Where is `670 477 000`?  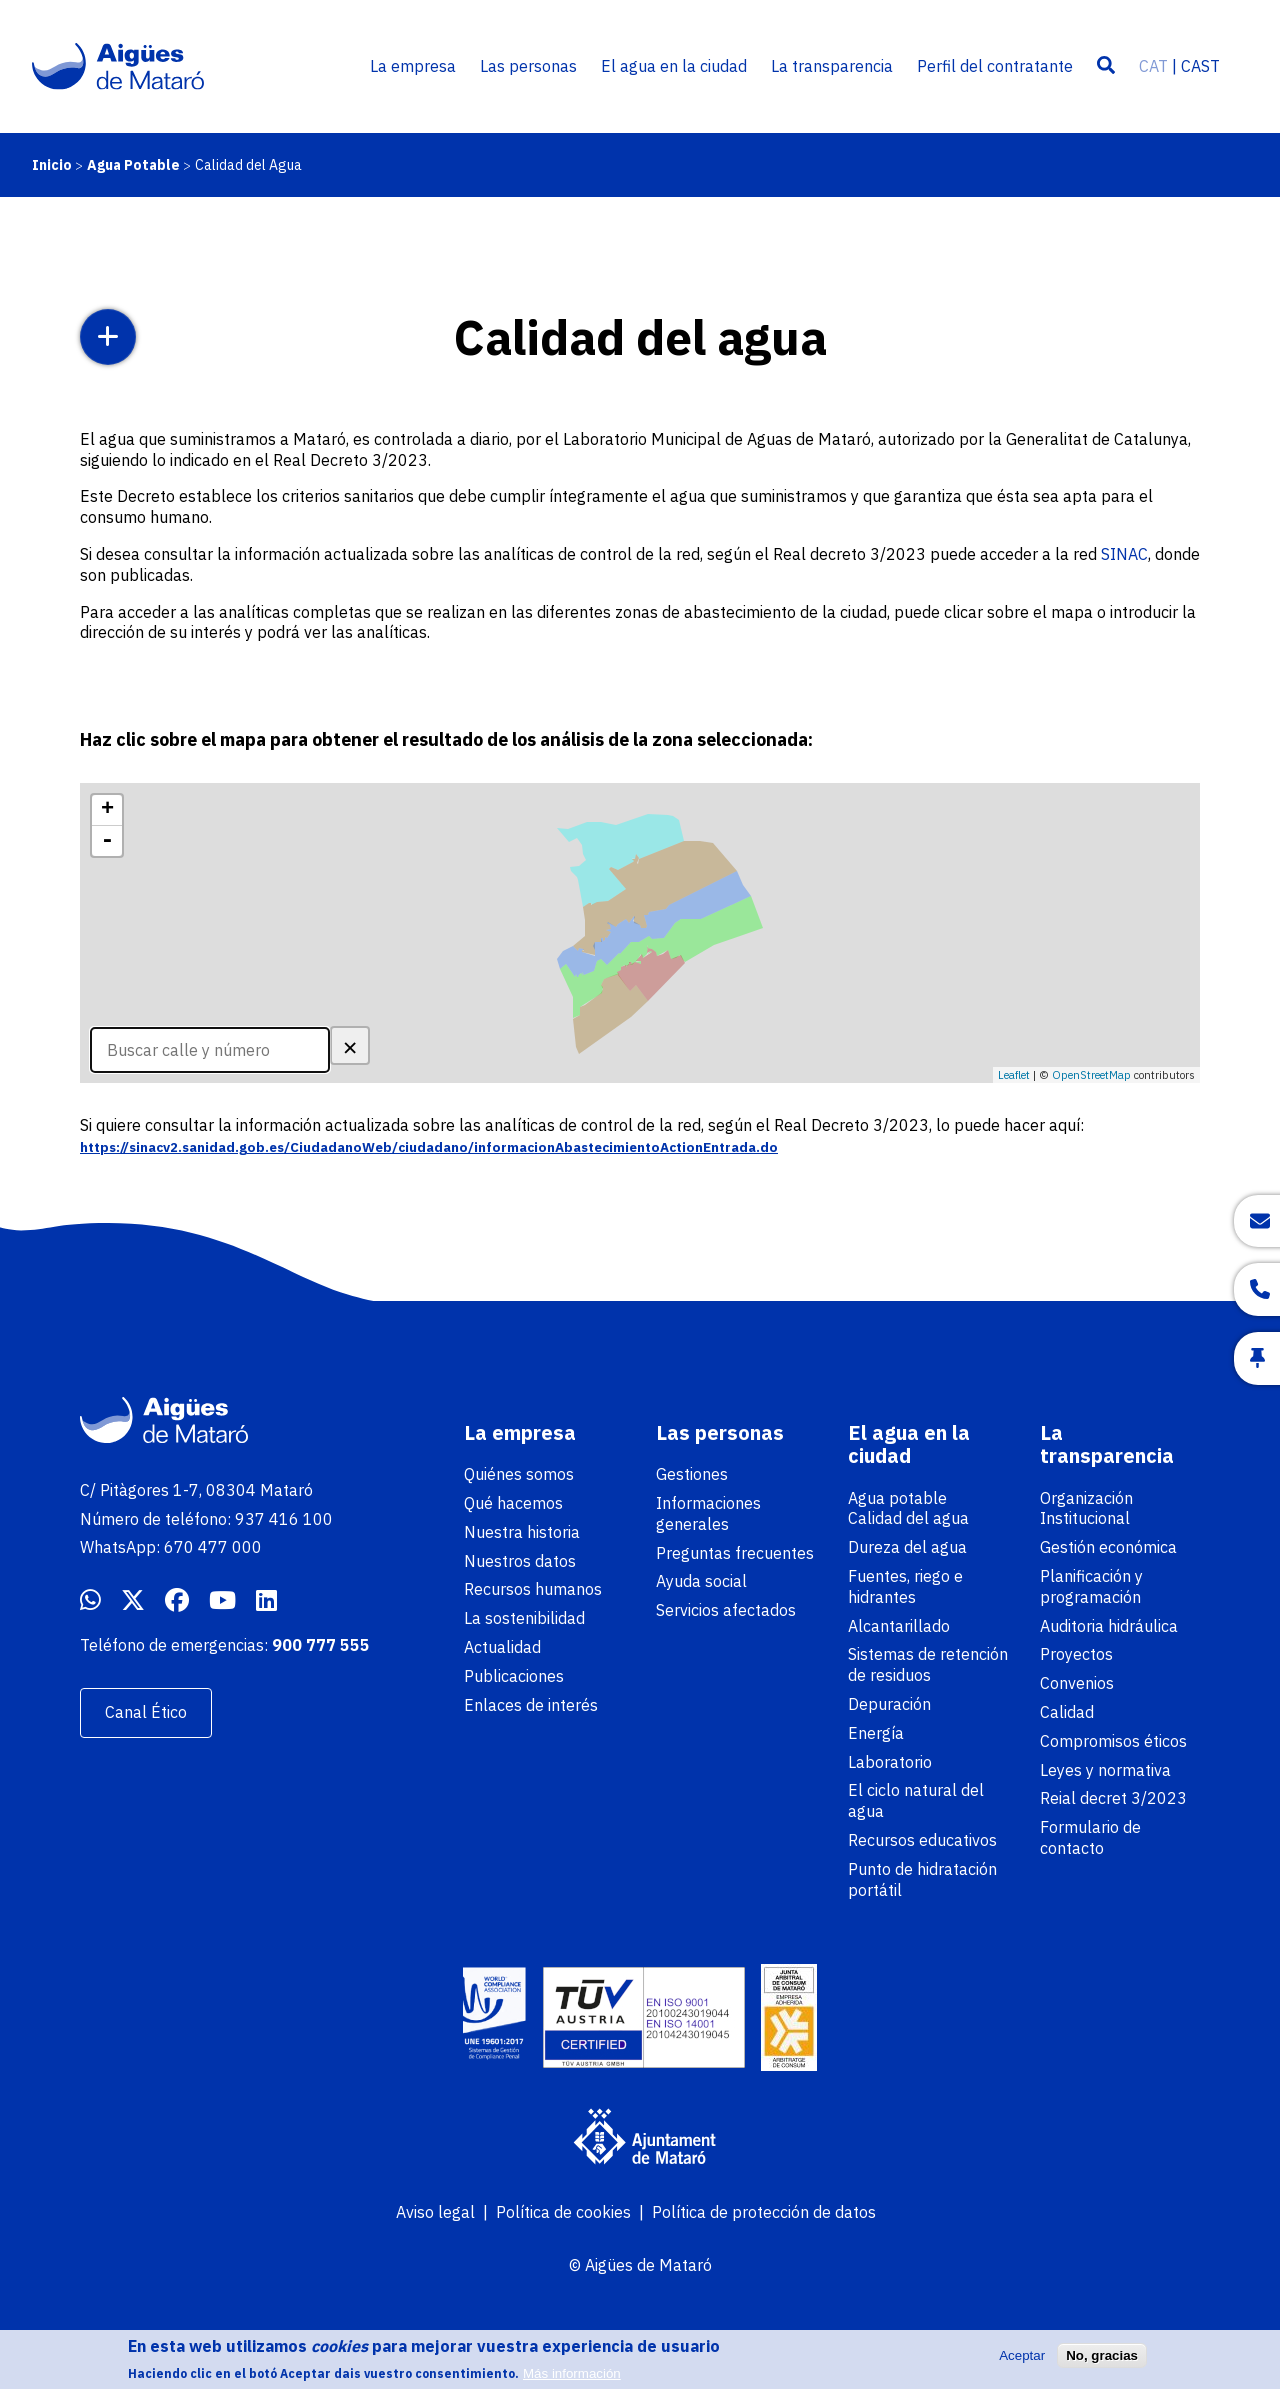
670 477 000 is located at coordinates (213, 1547).